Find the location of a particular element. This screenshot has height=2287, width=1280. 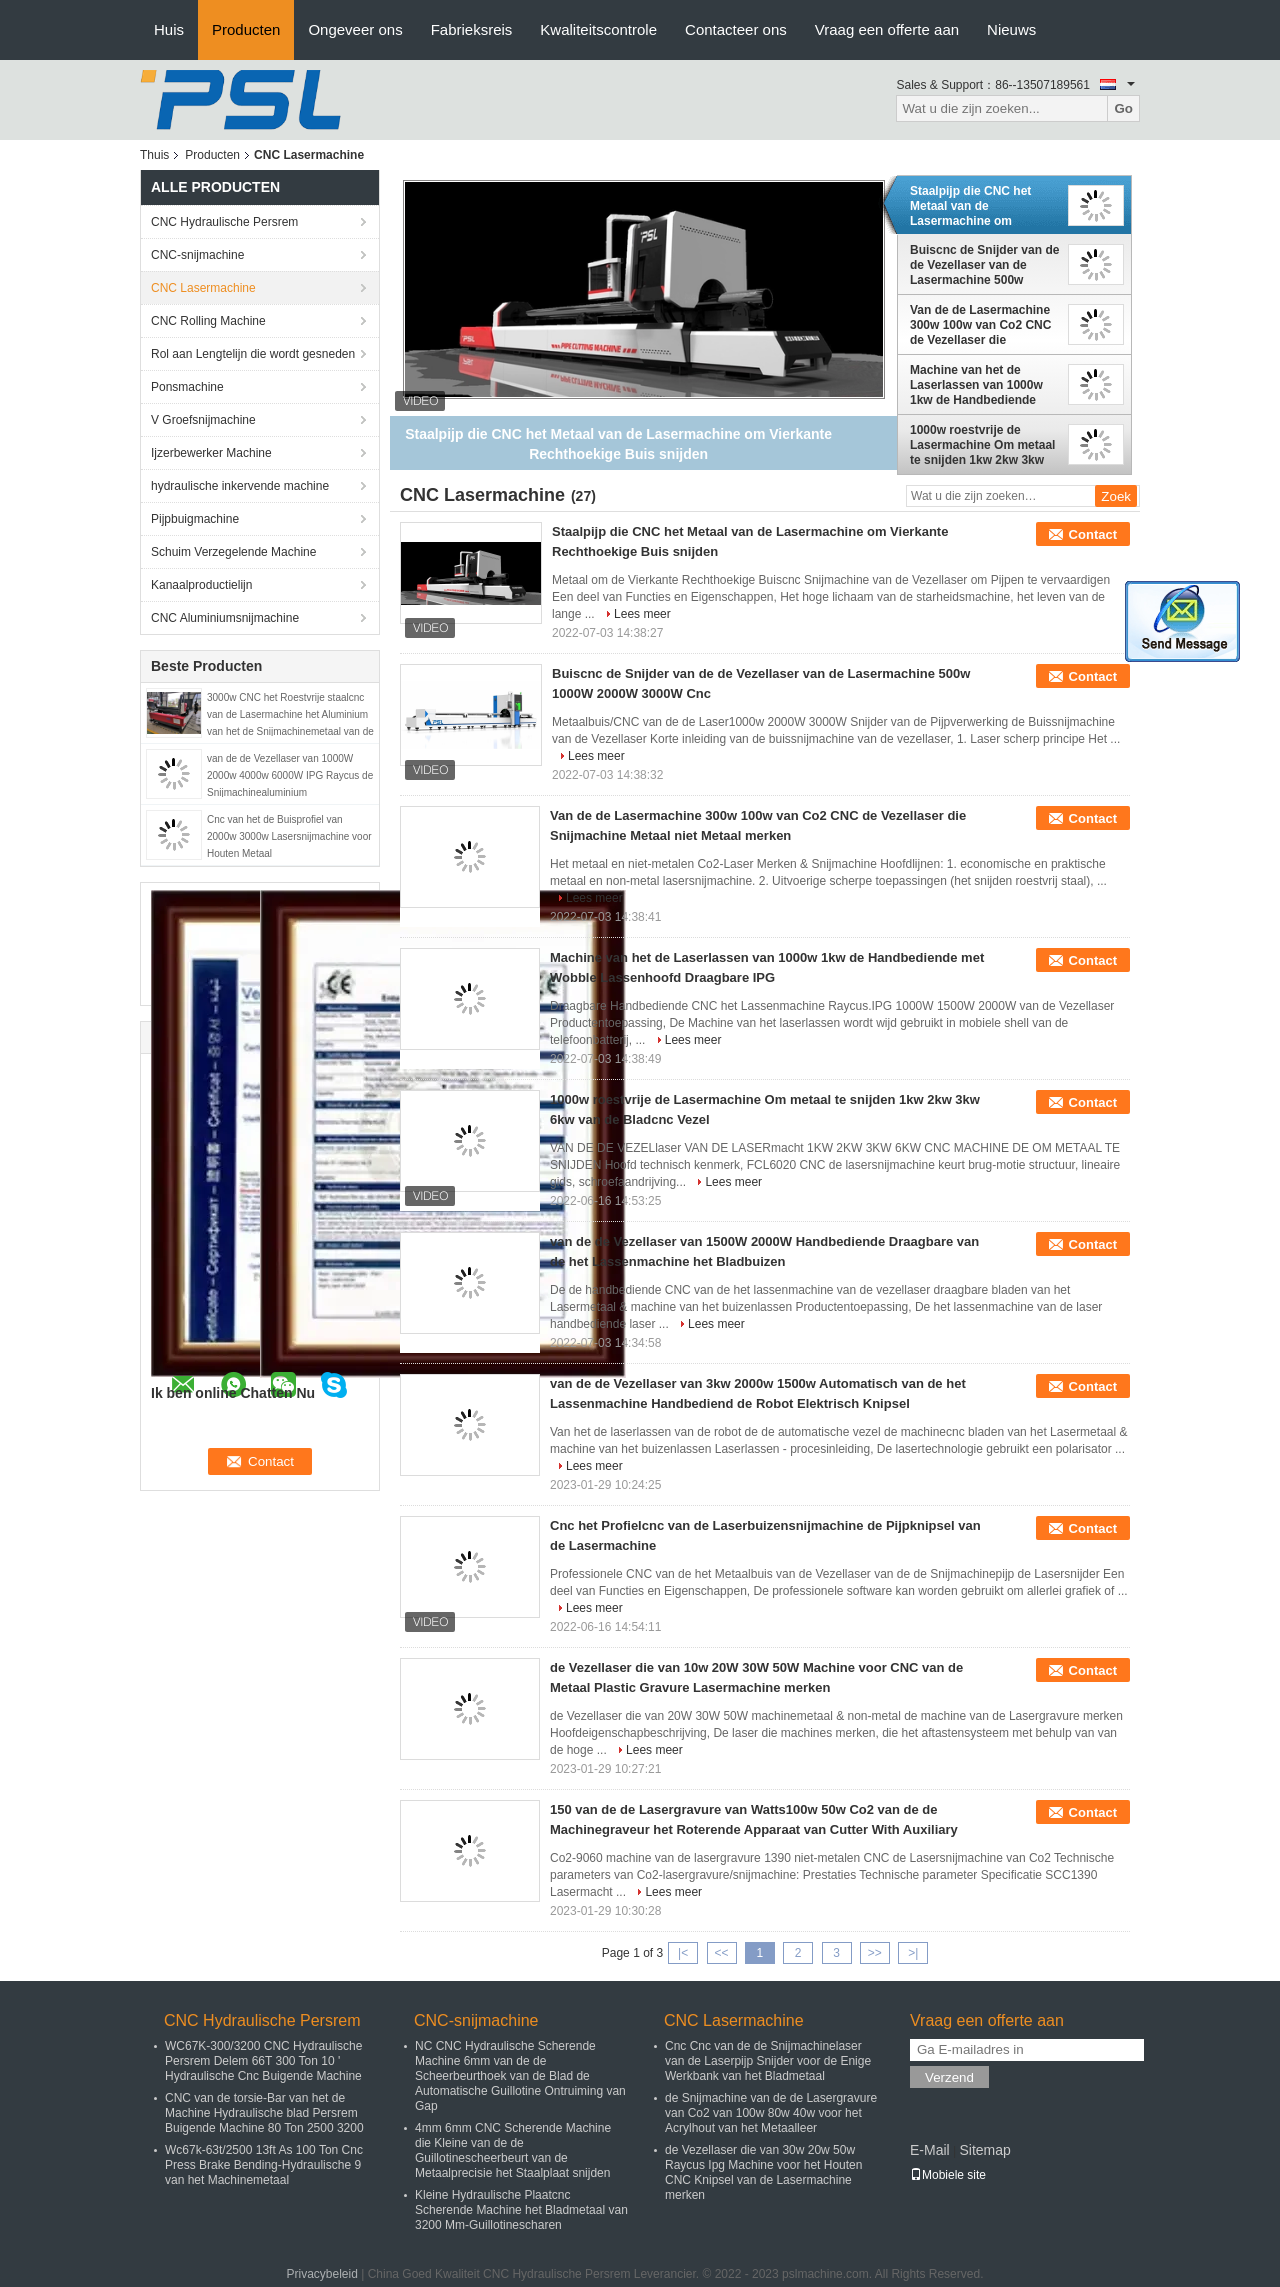

Producten is located at coordinates (246, 29).